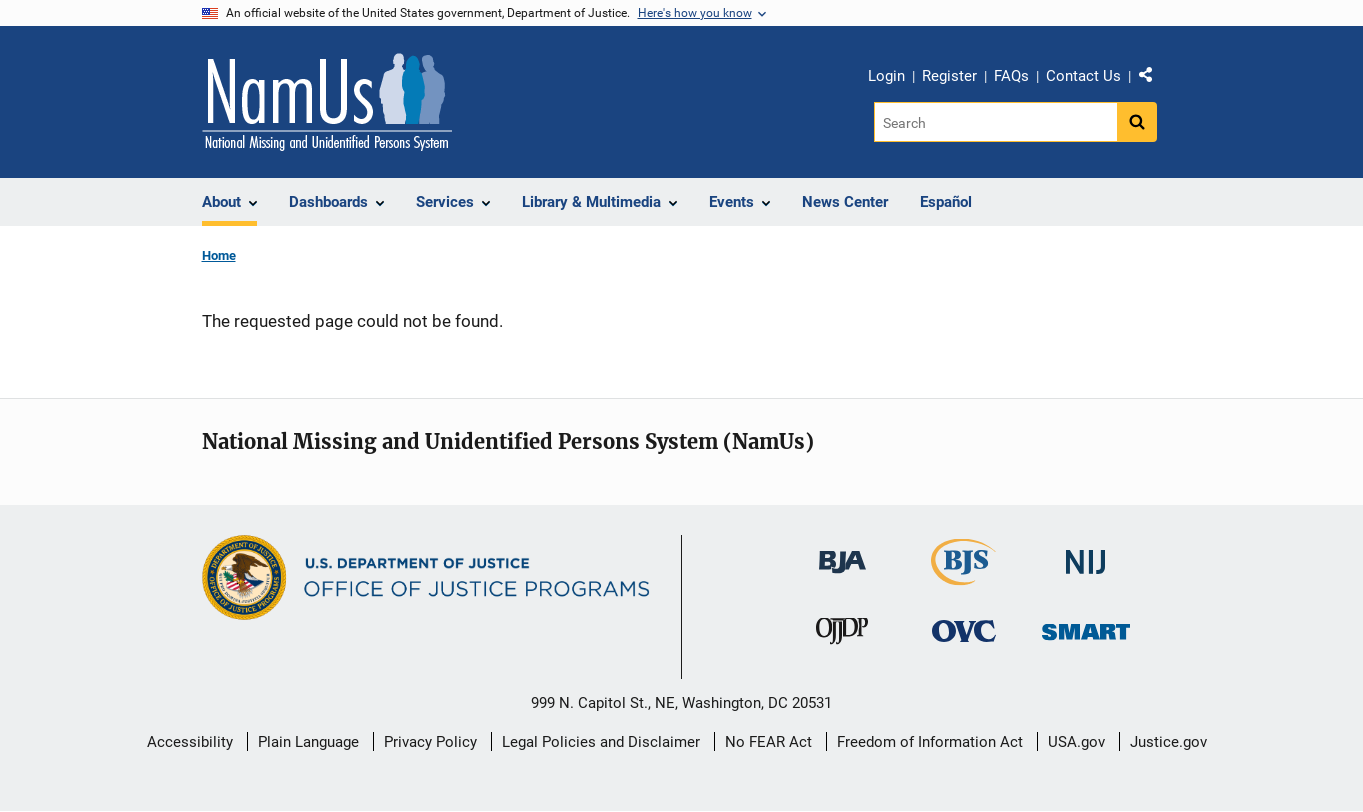 This screenshot has height=812, width=1363. I want to click on Plain Language, so click(308, 742).